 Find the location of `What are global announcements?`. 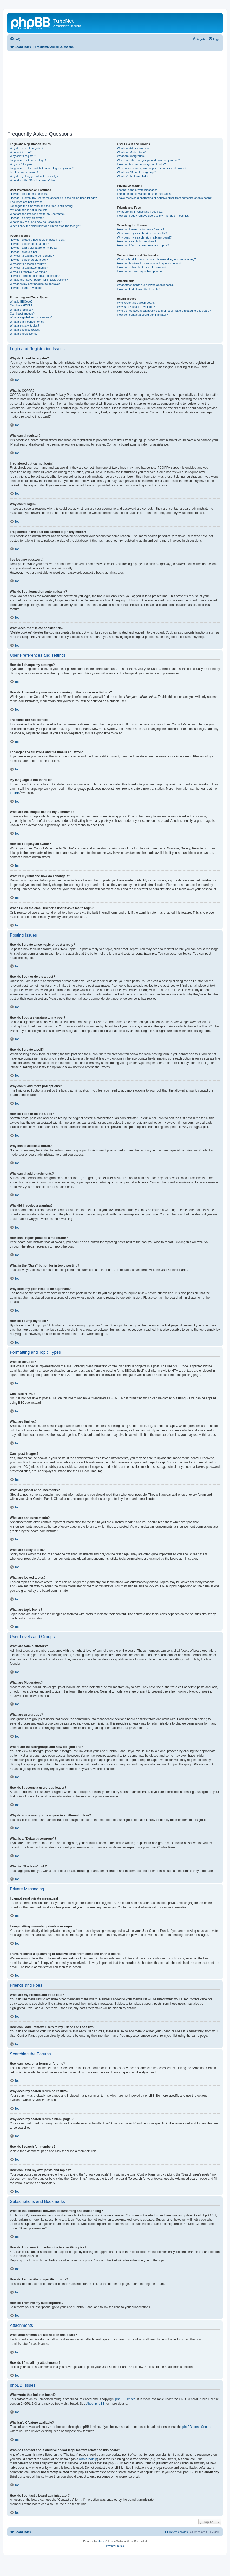

What are global announcements? is located at coordinates (31, 317).